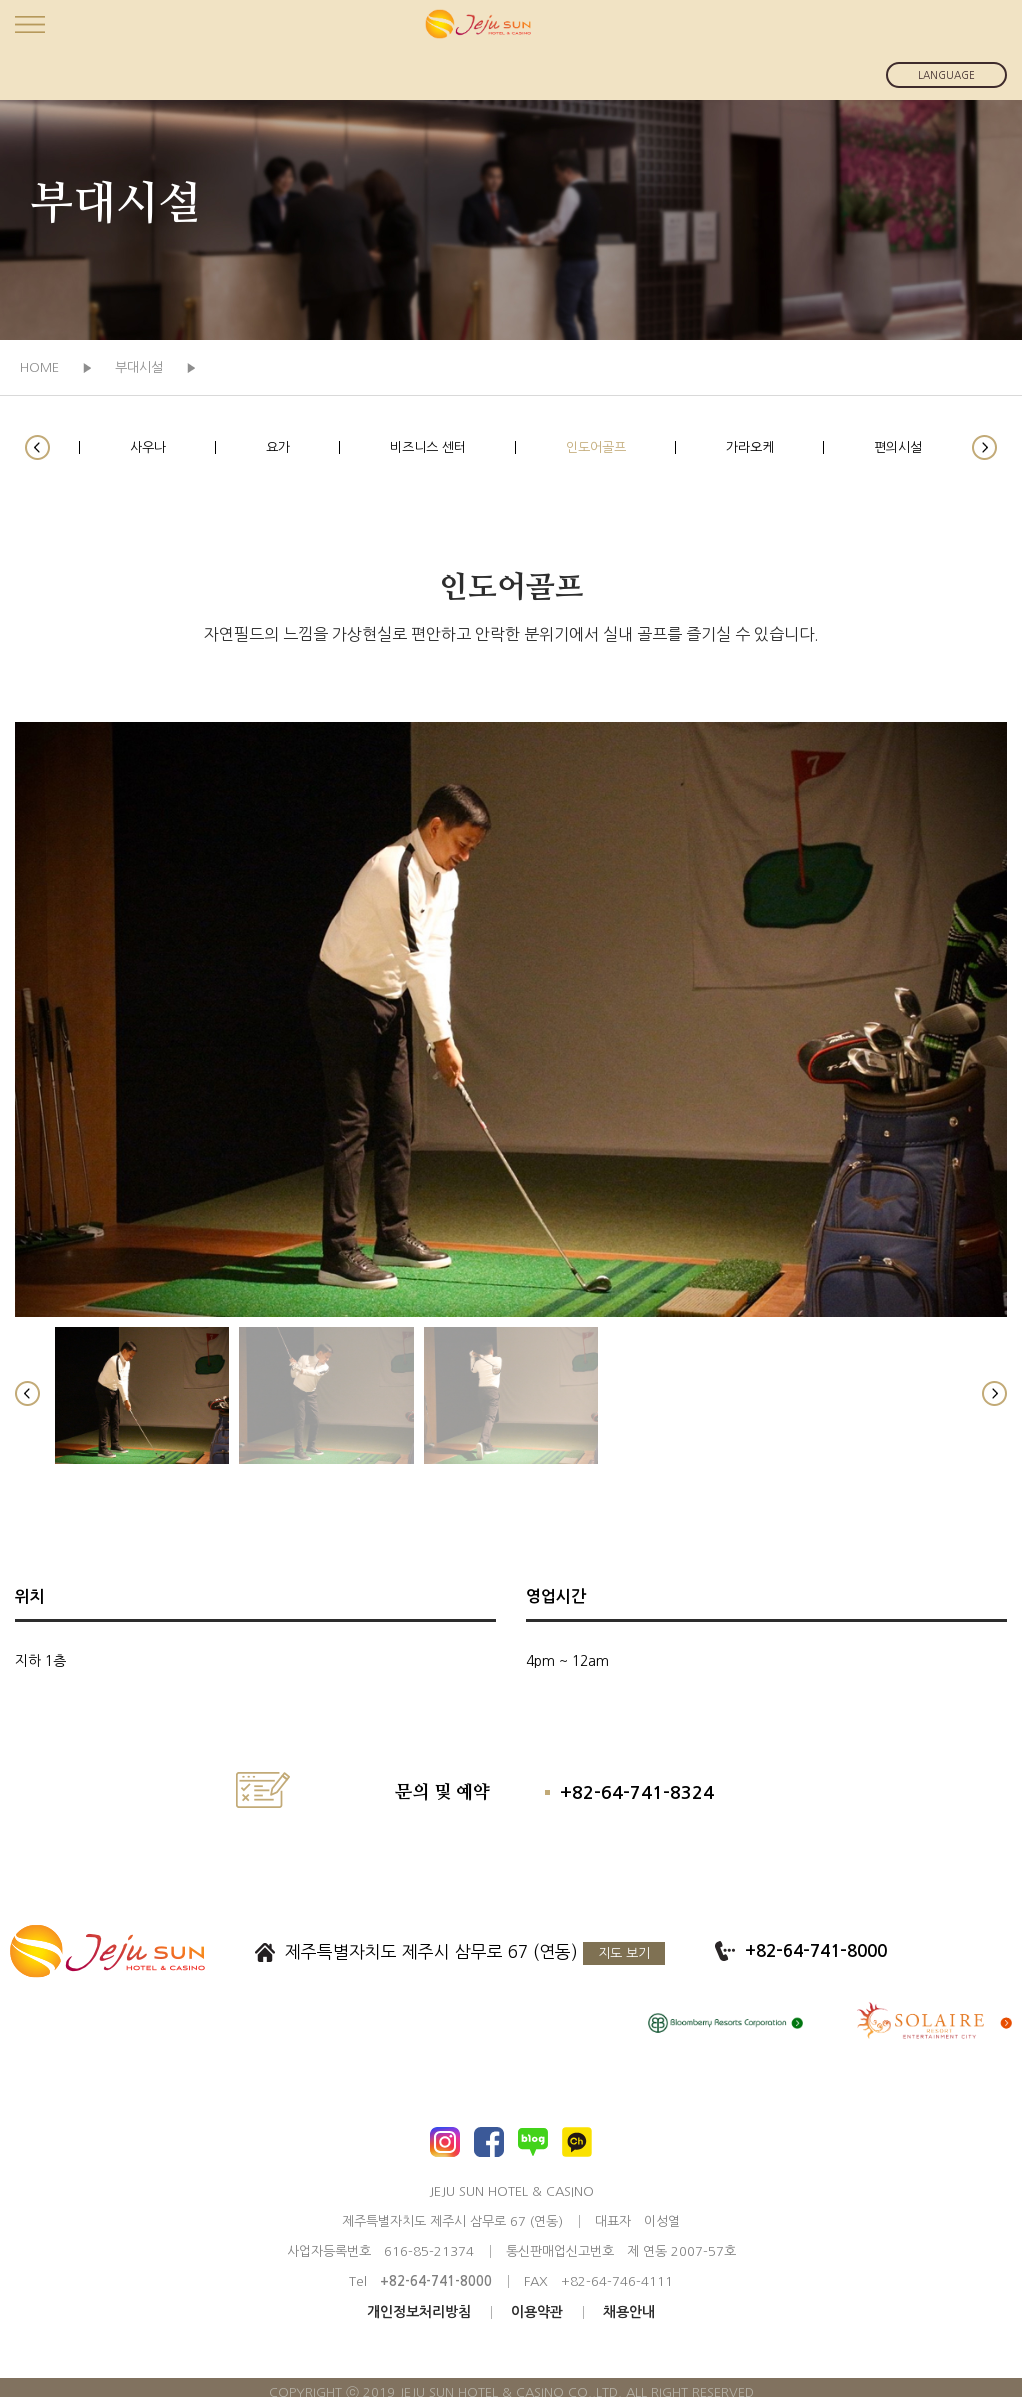 The width and height of the screenshot is (1022, 2397). Describe the element at coordinates (750, 447) in the screenshot. I see `가라오케` at that location.